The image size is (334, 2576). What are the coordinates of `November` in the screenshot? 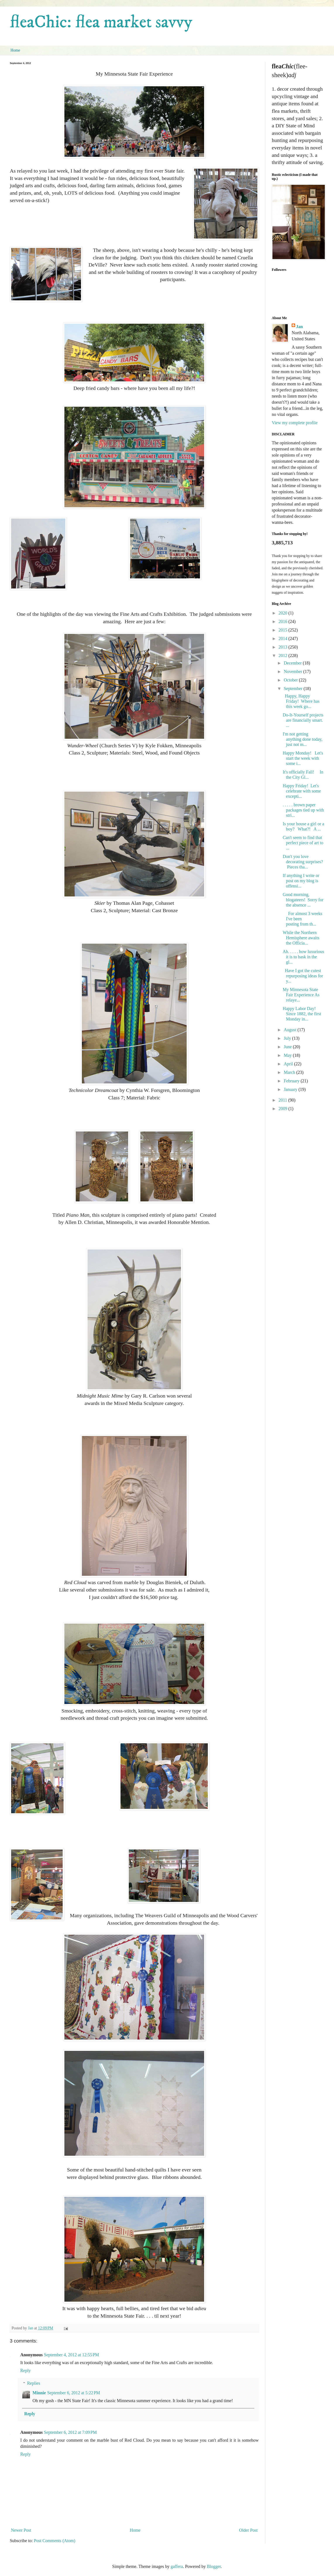 It's located at (293, 671).